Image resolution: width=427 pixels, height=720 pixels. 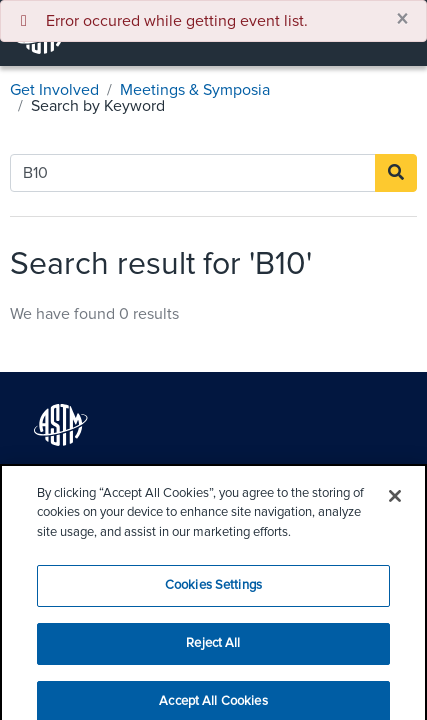 What do you see at coordinates (396, 173) in the screenshot?
I see `[Search]` at bounding box center [396, 173].